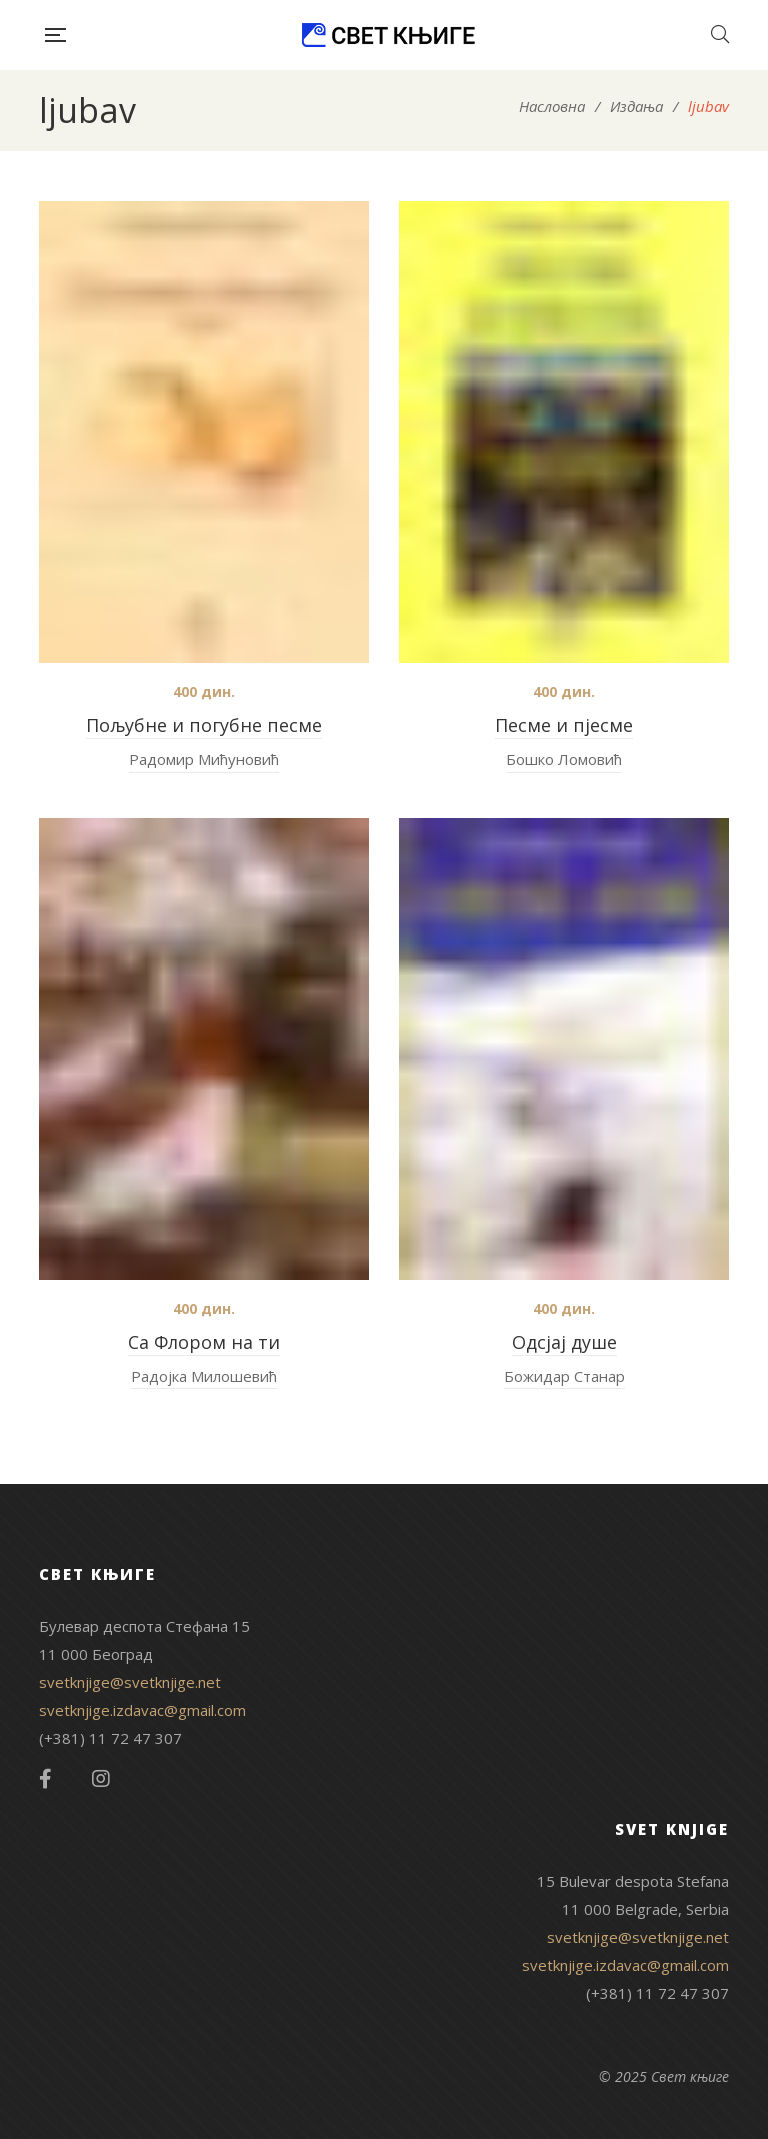  Describe the element at coordinates (101, 1779) in the screenshot. I see `Instagram` at that location.